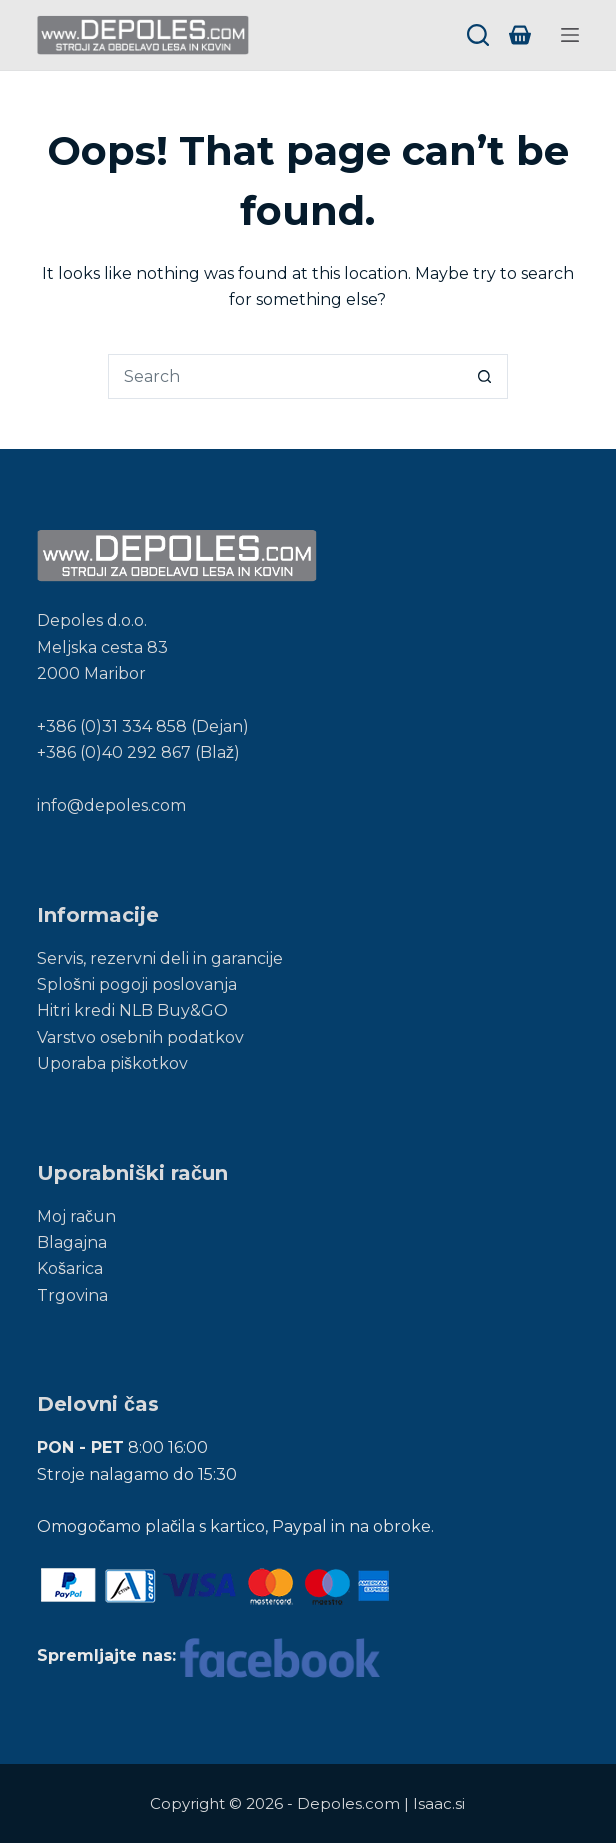 The image size is (616, 1843). What do you see at coordinates (285, 376) in the screenshot?
I see `[Search for...]` at bounding box center [285, 376].